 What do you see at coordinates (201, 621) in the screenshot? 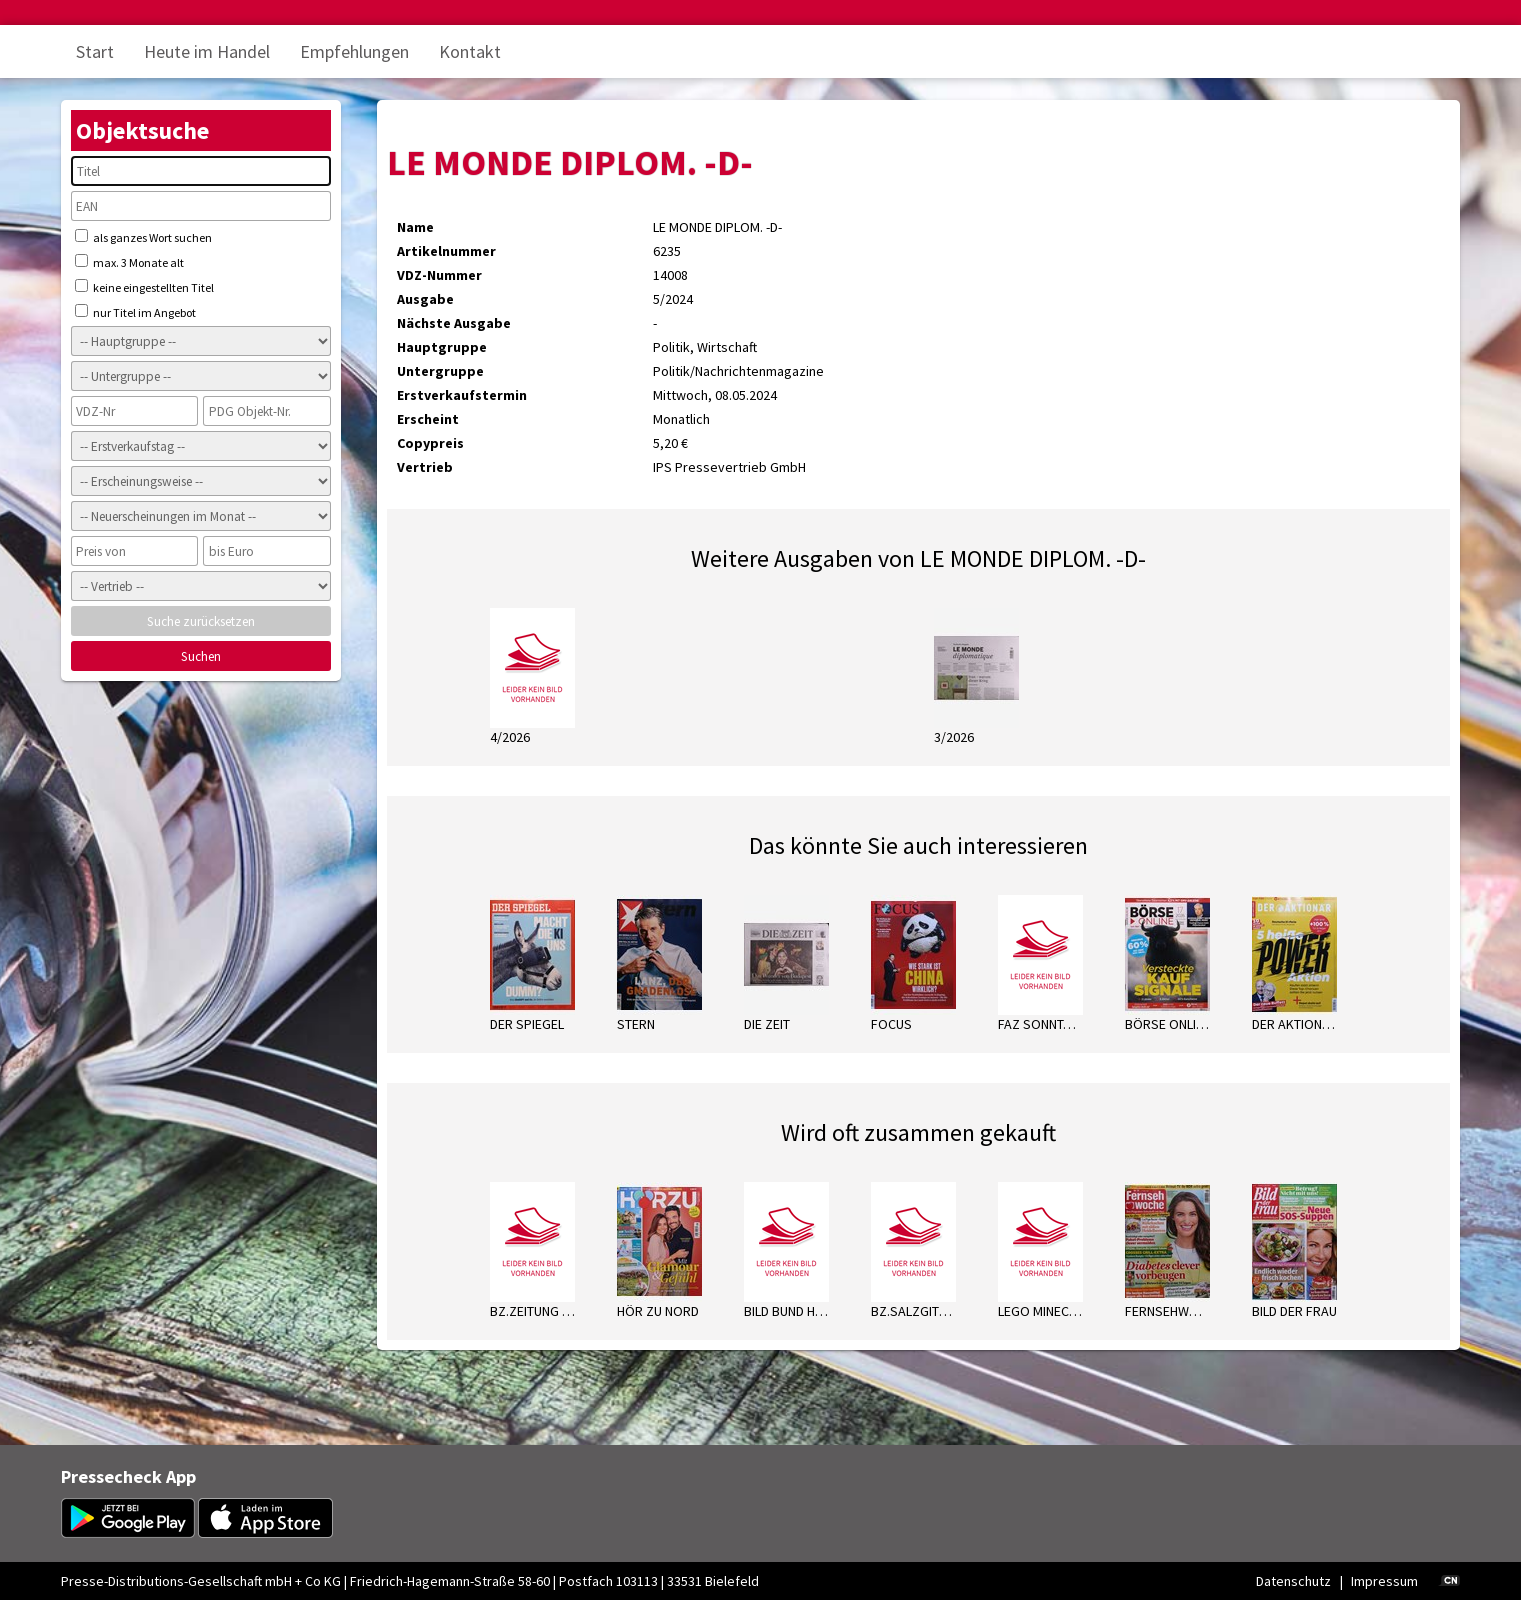
I see `Suche zurücksetzen` at bounding box center [201, 621].